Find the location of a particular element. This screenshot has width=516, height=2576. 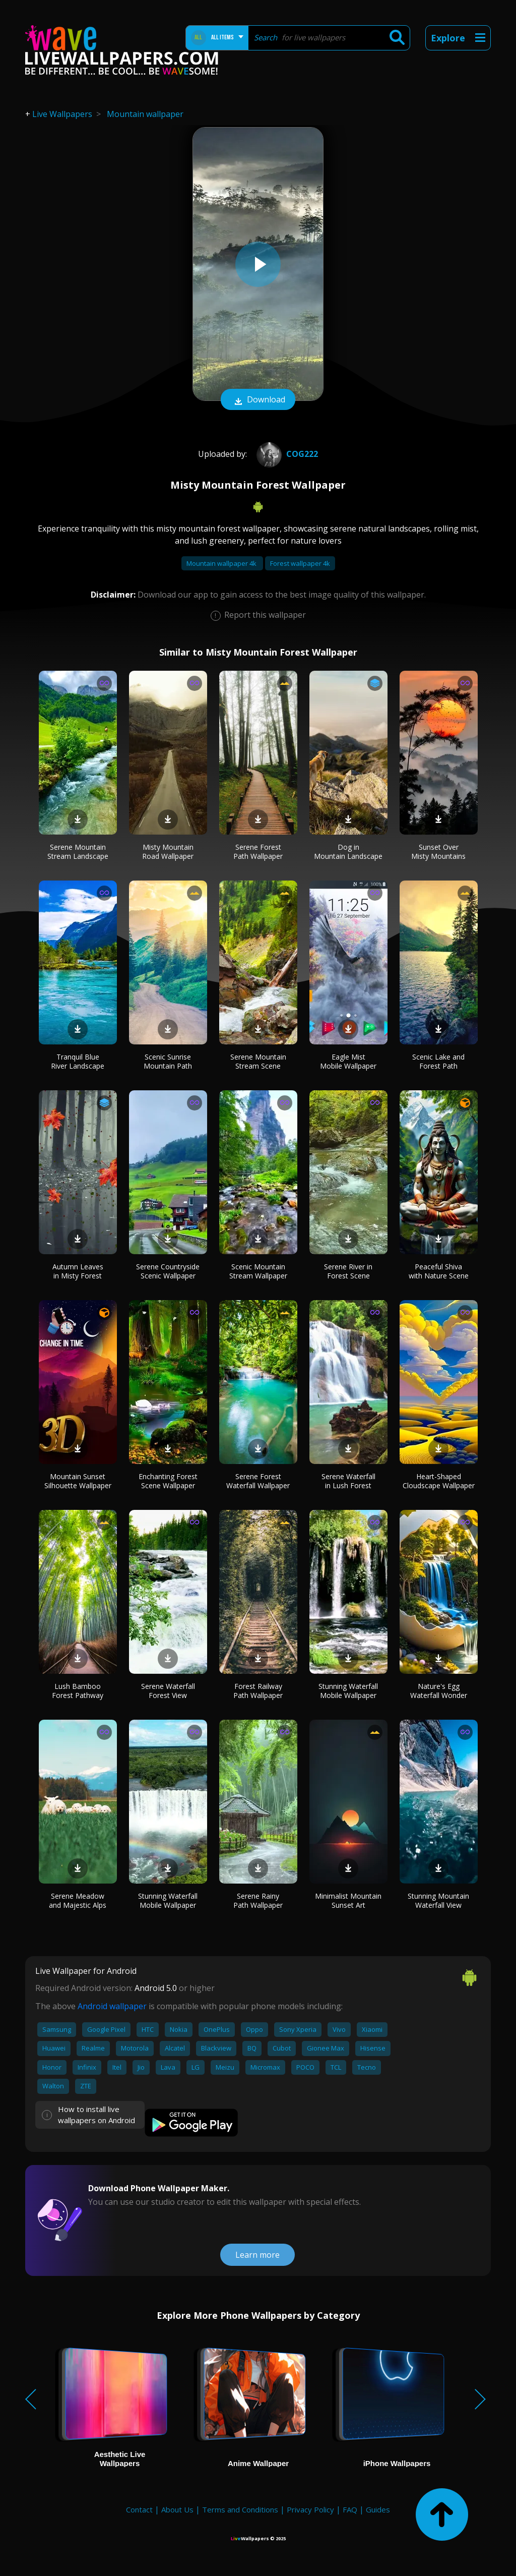

Android wallpaper is located at coordinates (112, 2006).